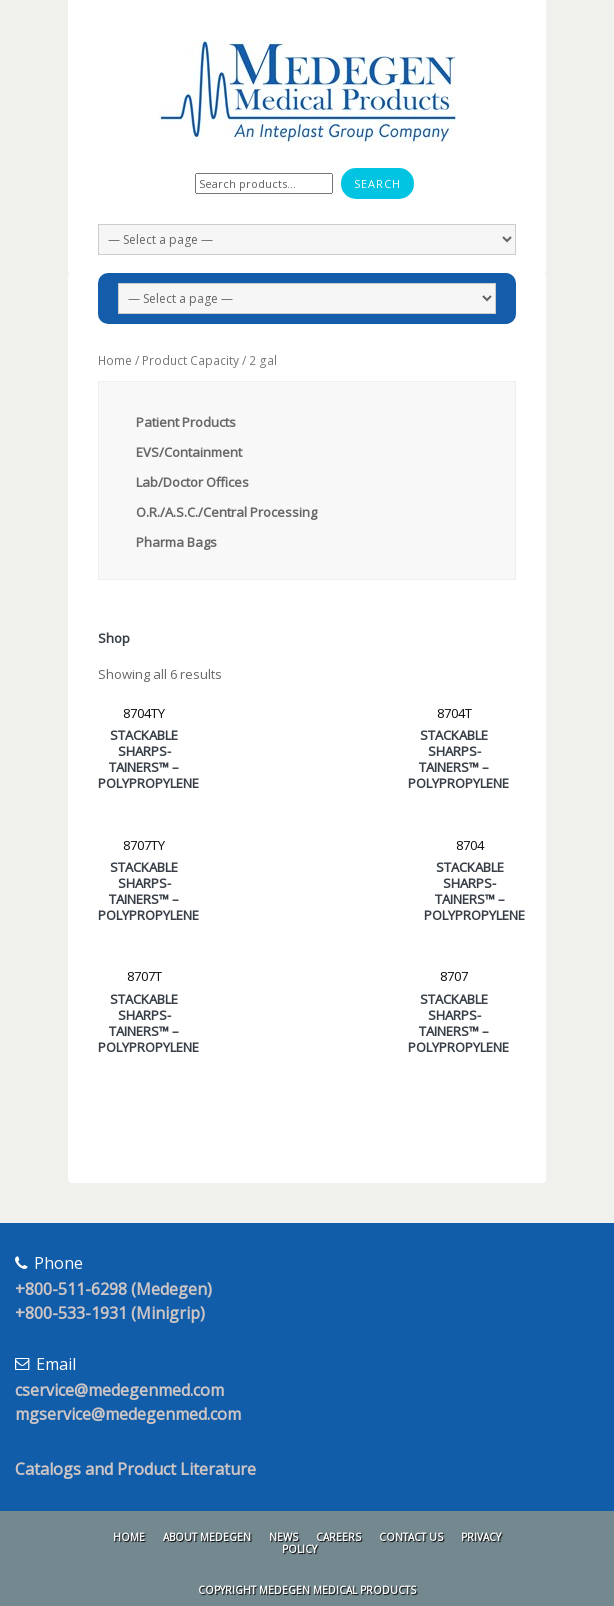  I want to click on Lab/Doctor Offices, so click(192, 482).